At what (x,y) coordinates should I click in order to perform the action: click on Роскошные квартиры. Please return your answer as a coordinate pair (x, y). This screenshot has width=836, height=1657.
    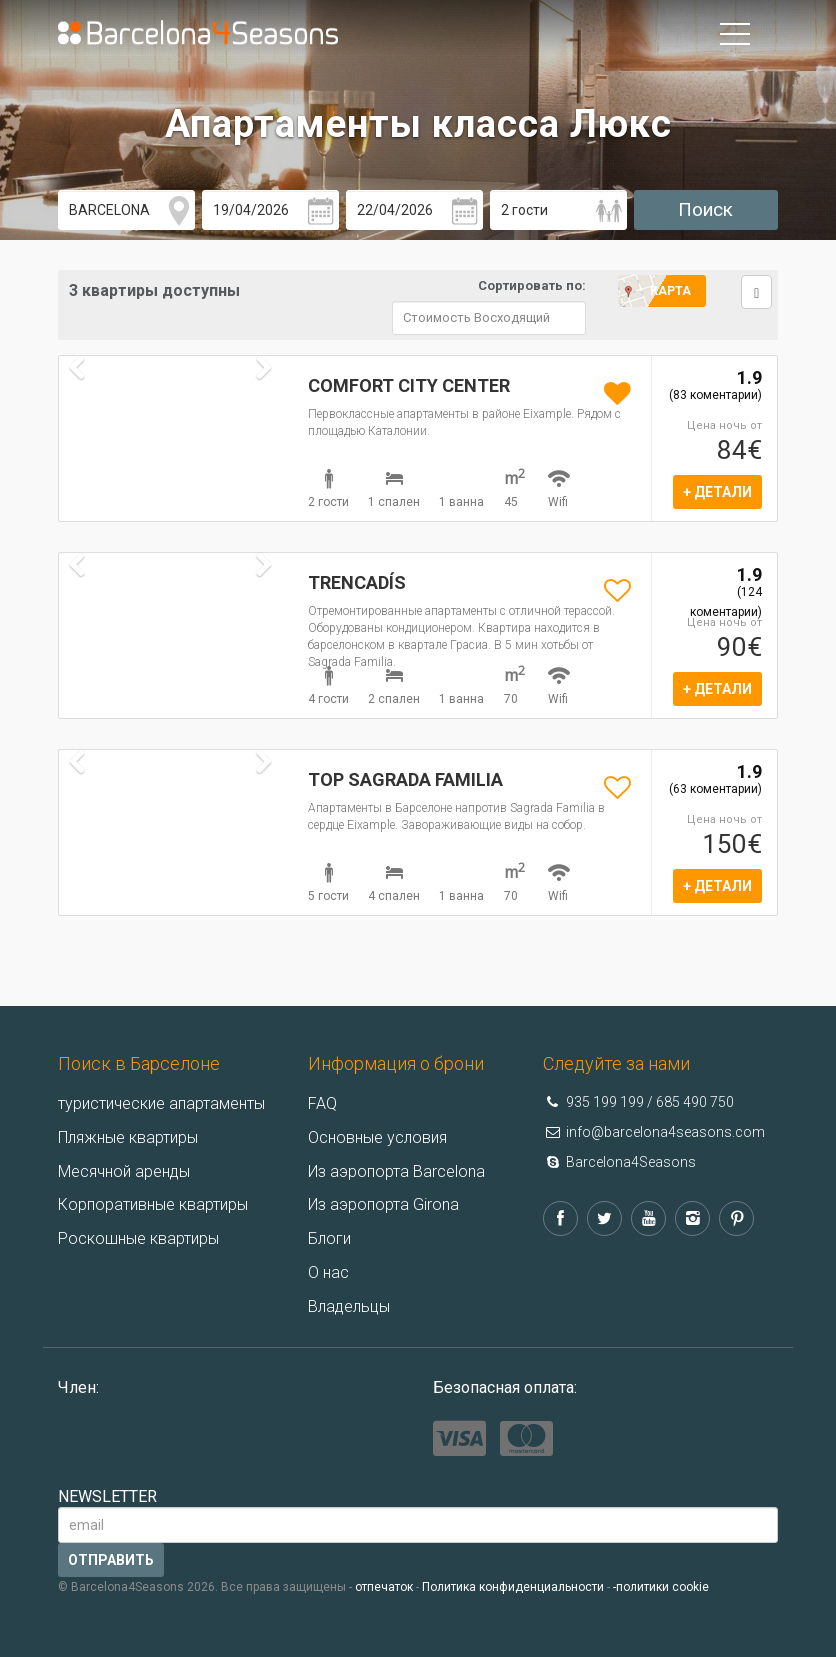
    Looking at the image, I should click on (138, 1238).